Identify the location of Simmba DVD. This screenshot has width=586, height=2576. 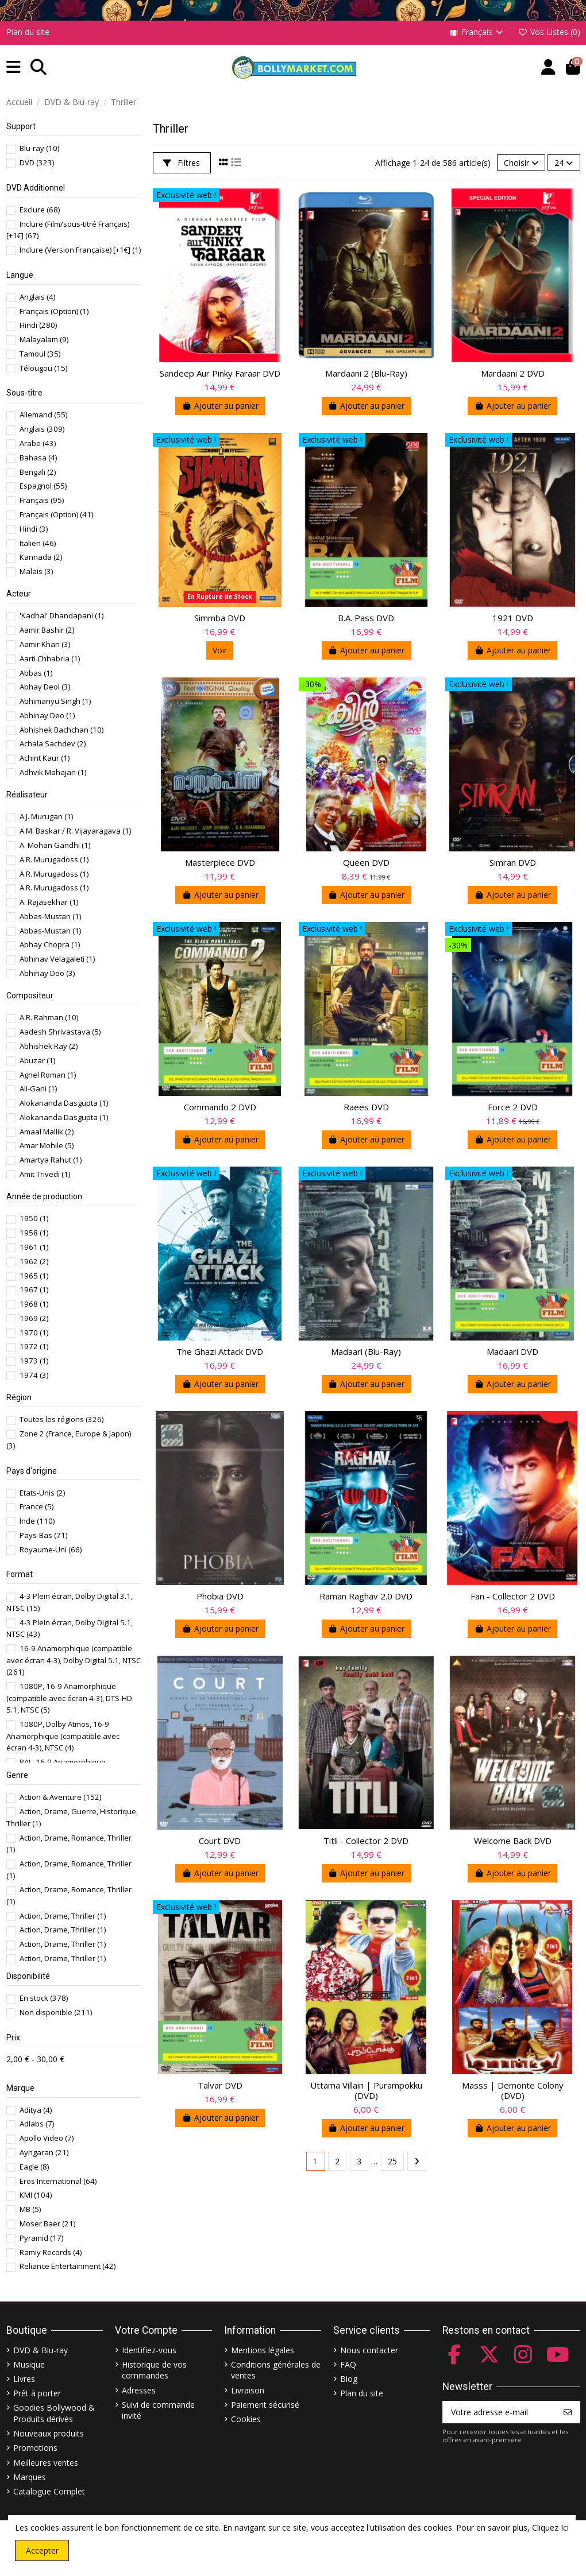
(219, 617).